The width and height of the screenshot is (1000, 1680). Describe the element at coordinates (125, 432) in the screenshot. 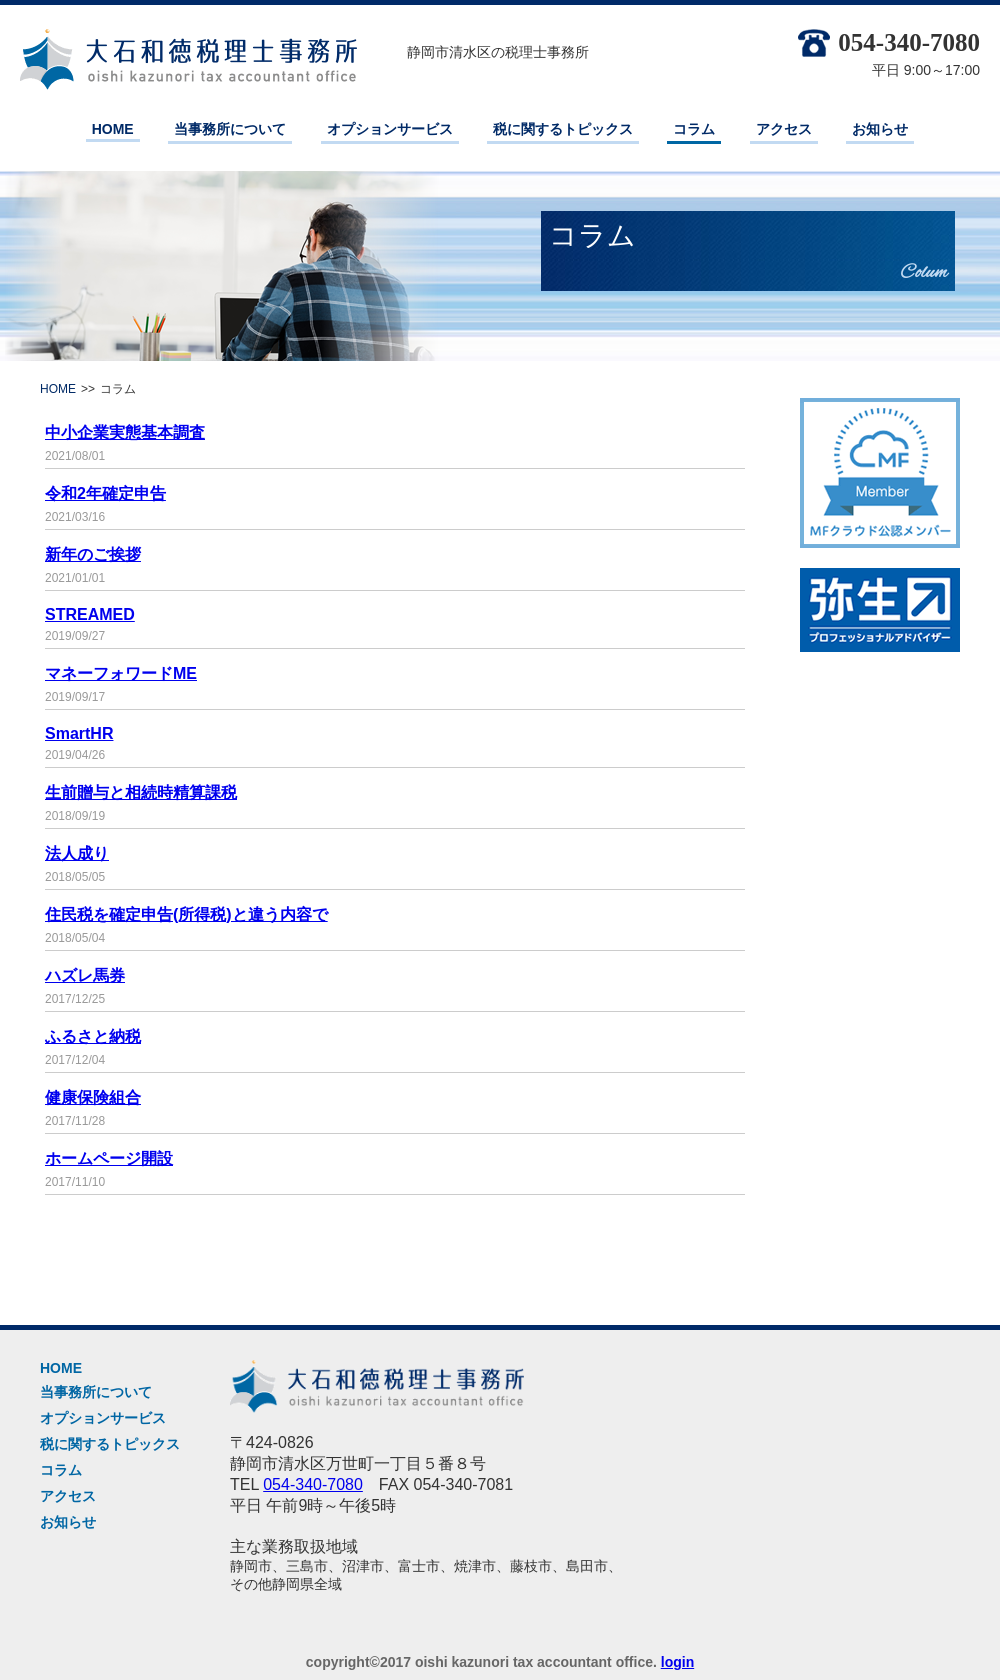

I see `中小企業実態基本調査` at that location.